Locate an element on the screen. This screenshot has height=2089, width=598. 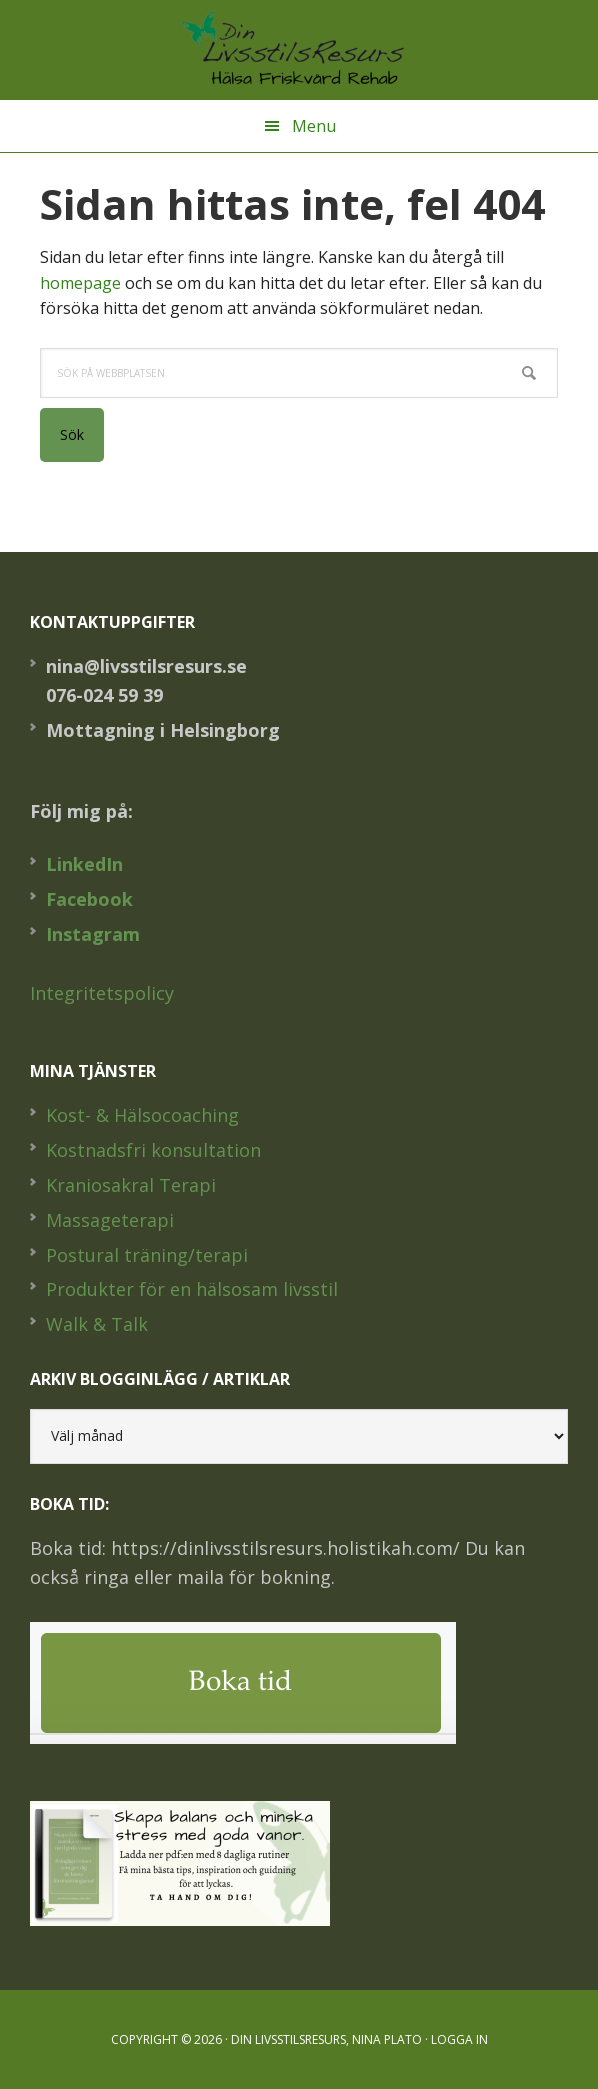
Din LivsstilsResurs is located at coordinates (299, 50).